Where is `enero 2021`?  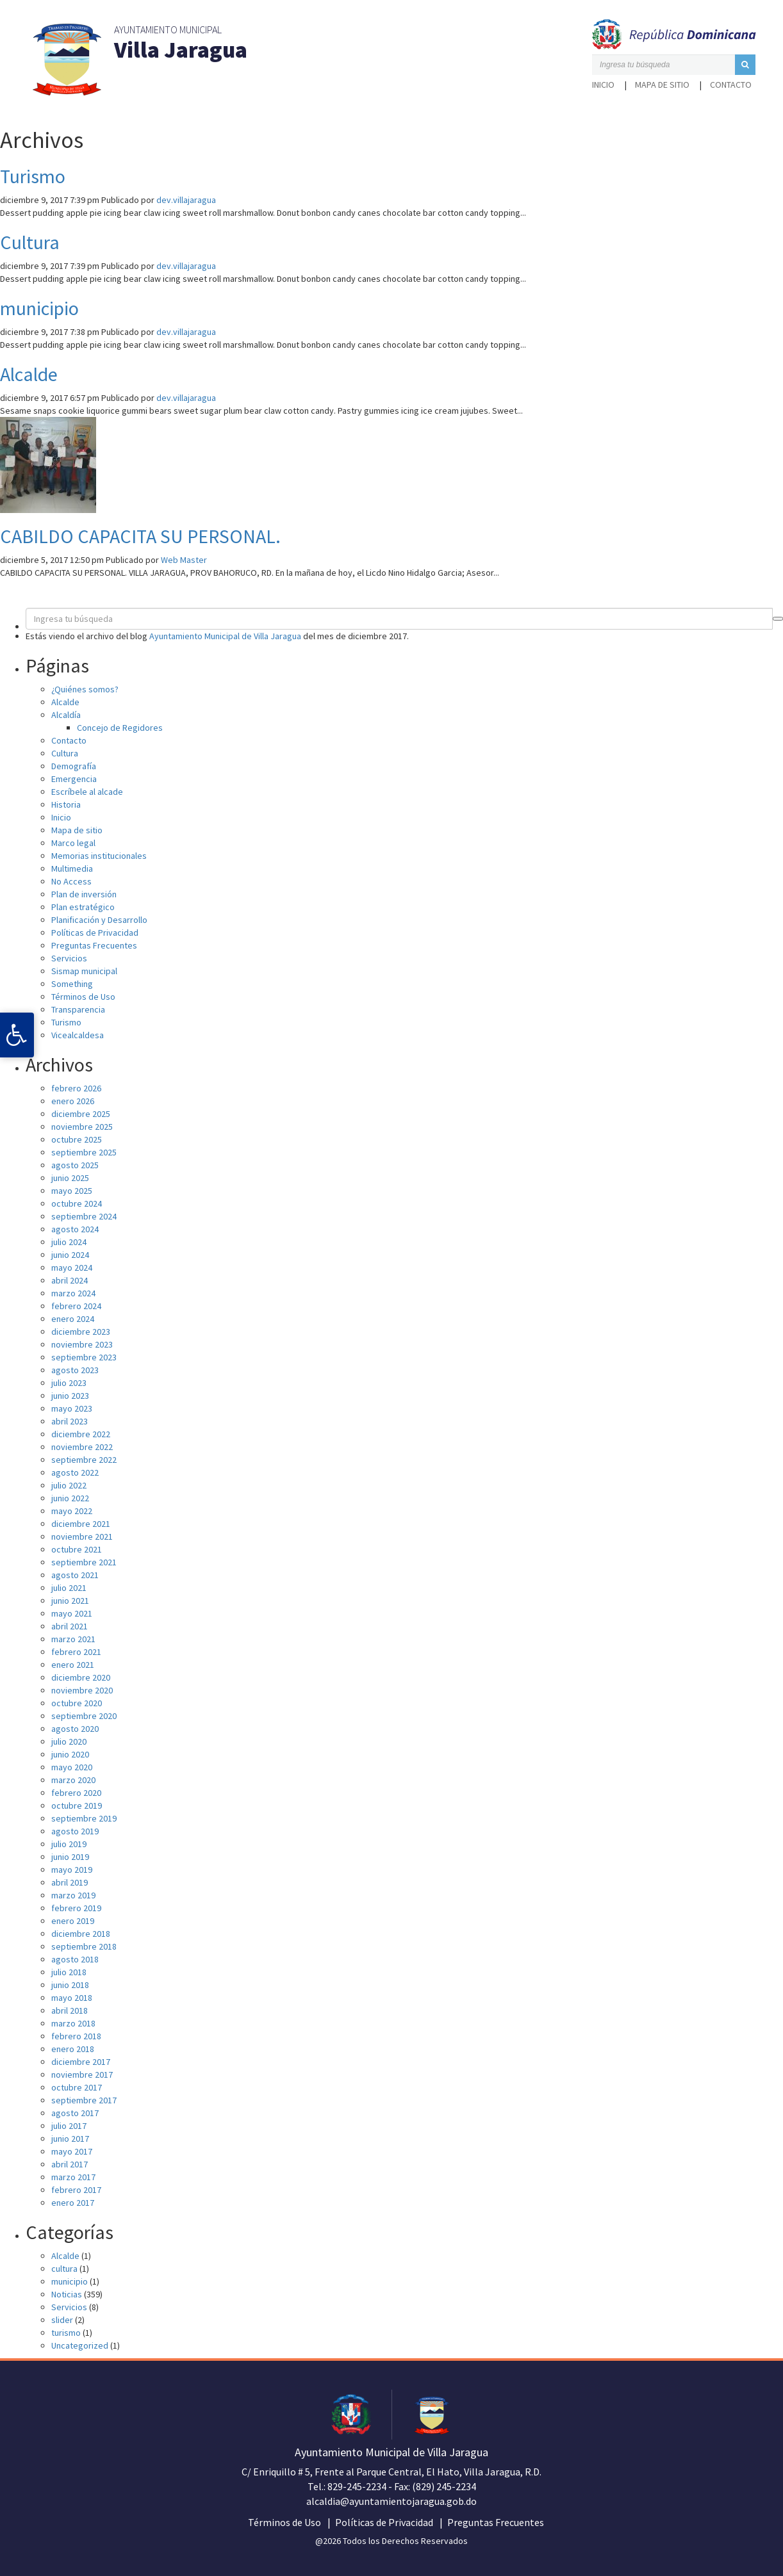 enero 2021 is located at coordinates (72, 1664).